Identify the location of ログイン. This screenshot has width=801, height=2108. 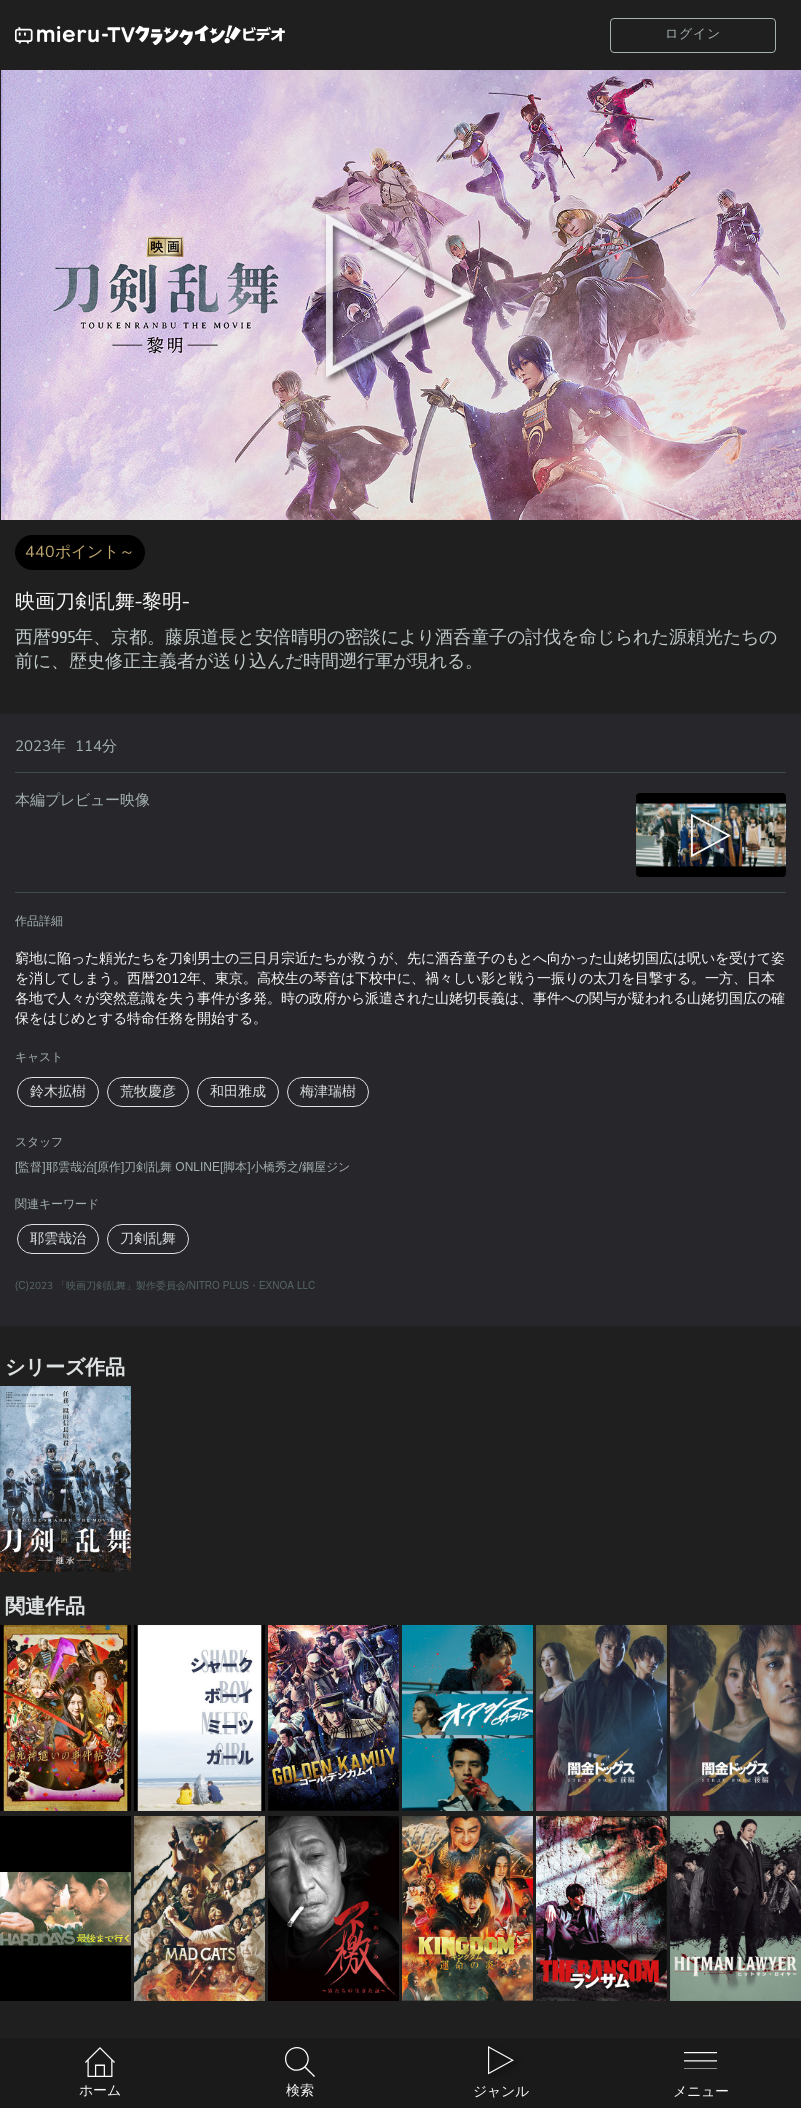
(693, 34).